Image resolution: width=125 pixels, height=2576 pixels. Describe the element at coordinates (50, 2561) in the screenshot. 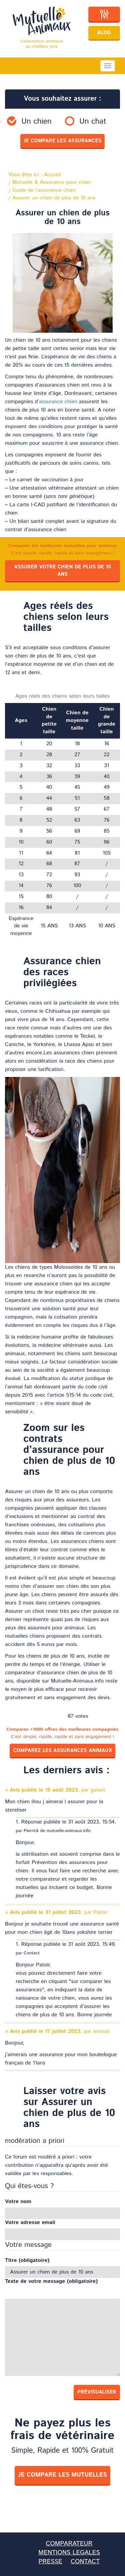

I see `PRESSE` at that location.